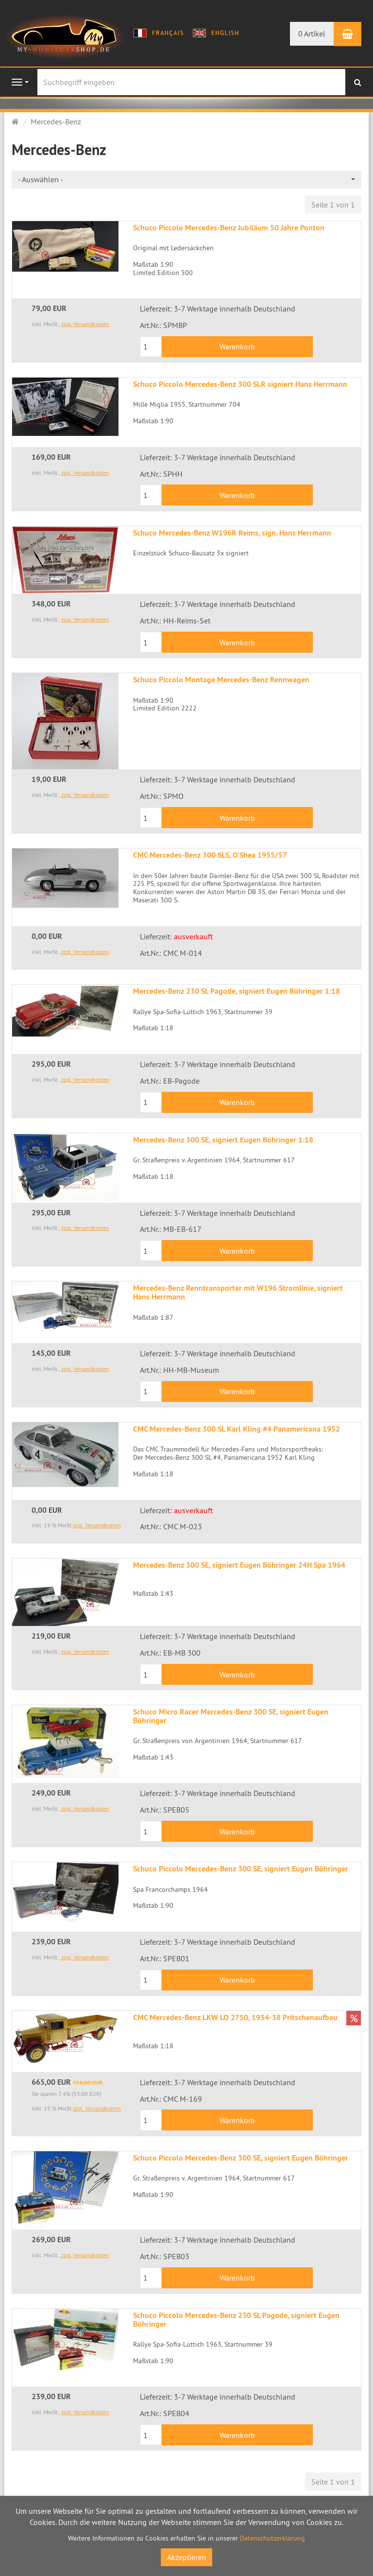  What do you see at coordinates (272, 2538) in the screenshot?
I see `Datenschutzerklärung` at bounding box center [272, 2538].